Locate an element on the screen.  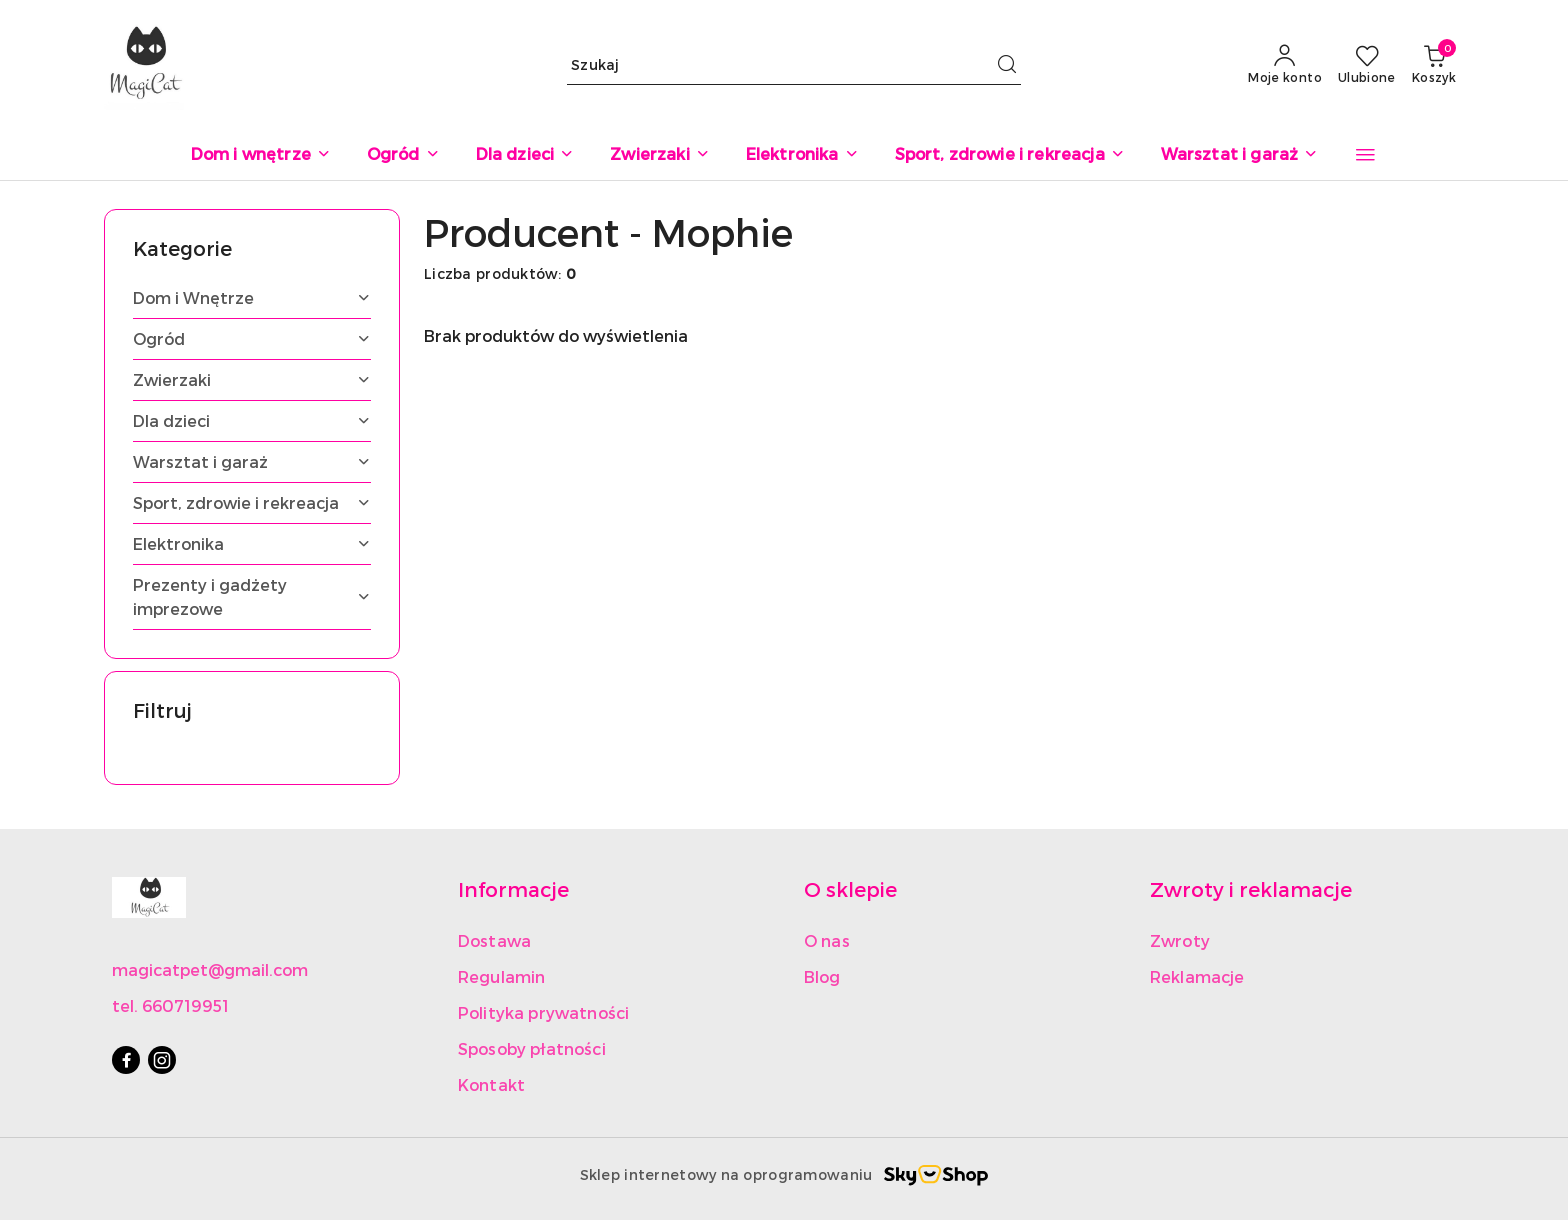
[Liczba ulubionych produktów: 0] is located at coordinates (1367, 65).